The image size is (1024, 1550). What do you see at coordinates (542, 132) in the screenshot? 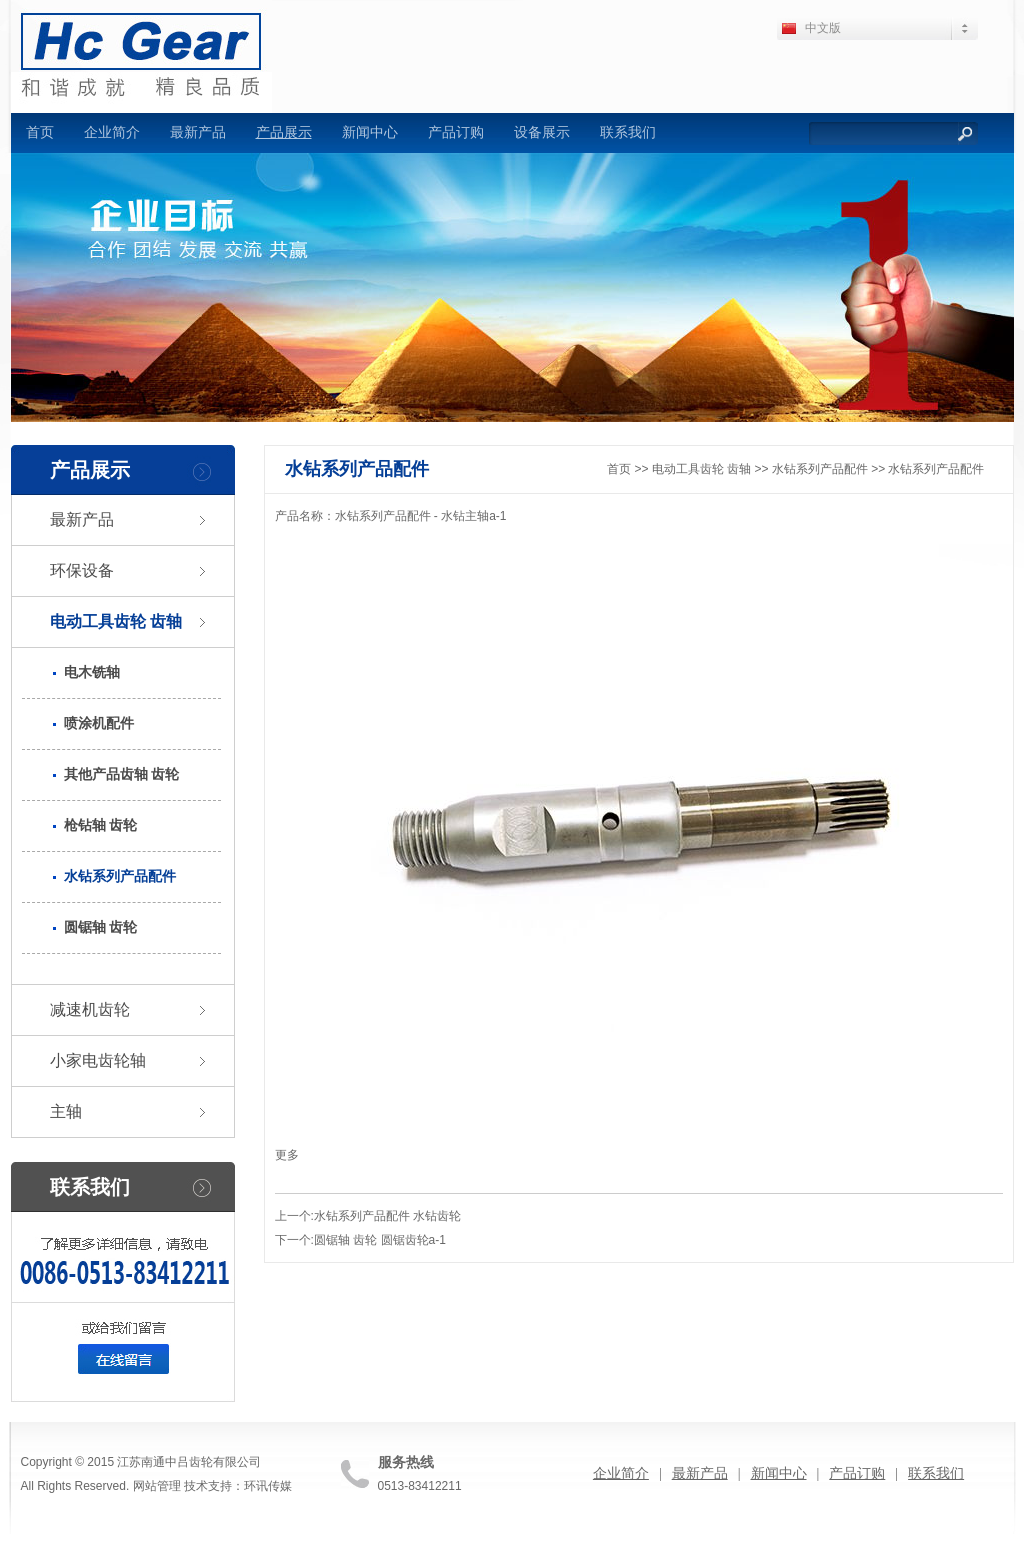
I see `设备展示` at bounding box center [542, 132].